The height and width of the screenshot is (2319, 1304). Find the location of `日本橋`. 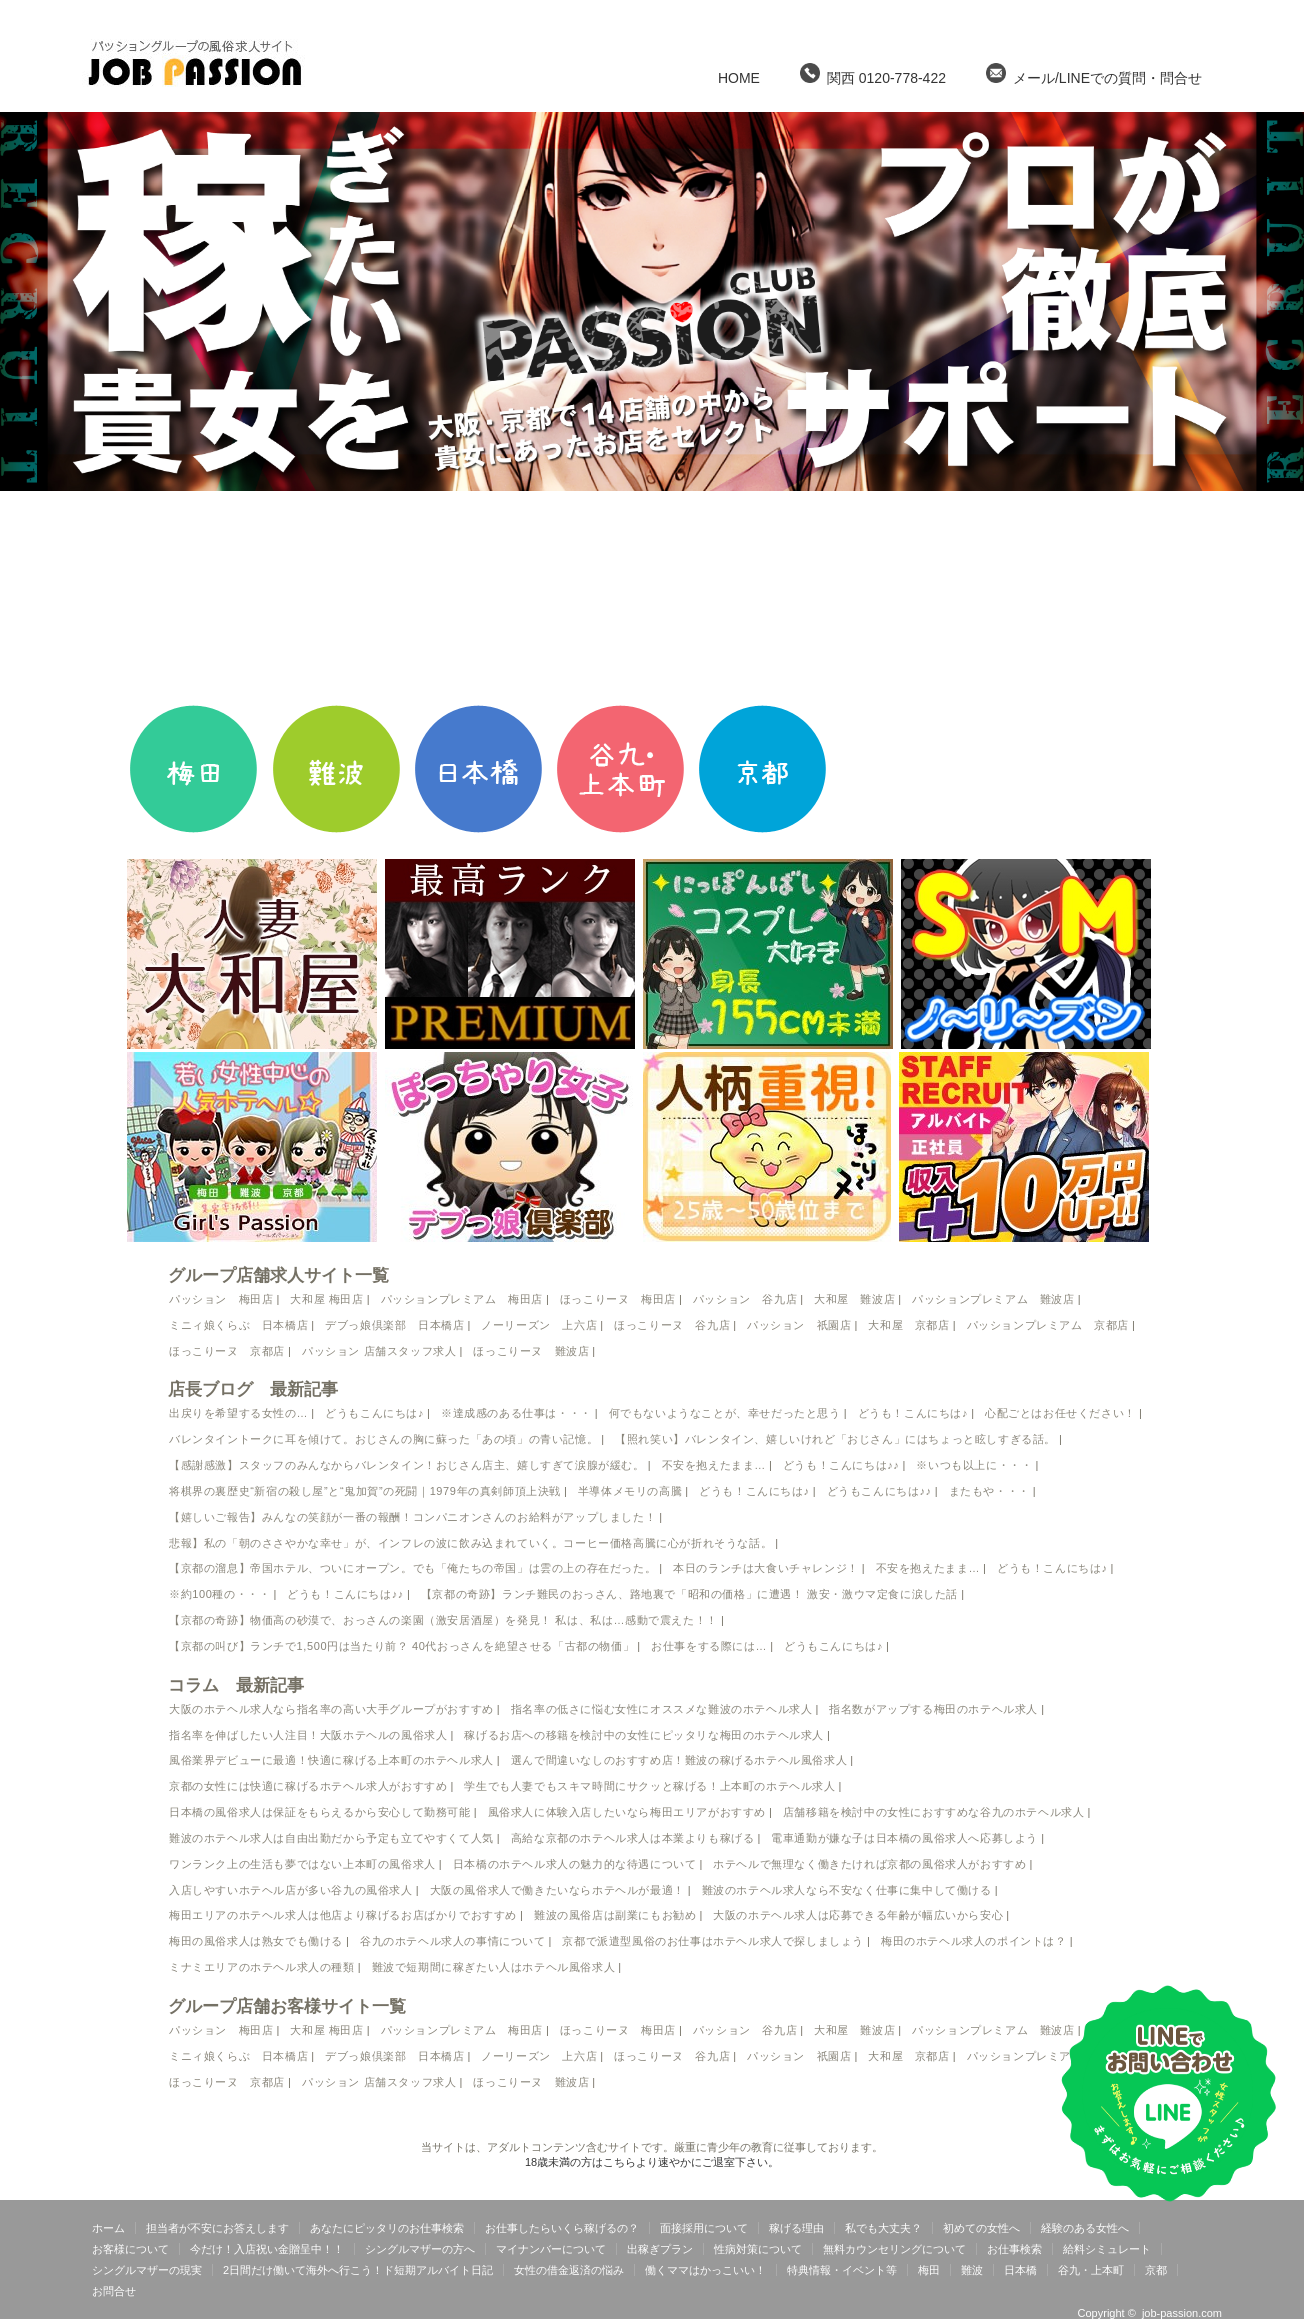

日本橋 is located at coordinates (1020, 2270).